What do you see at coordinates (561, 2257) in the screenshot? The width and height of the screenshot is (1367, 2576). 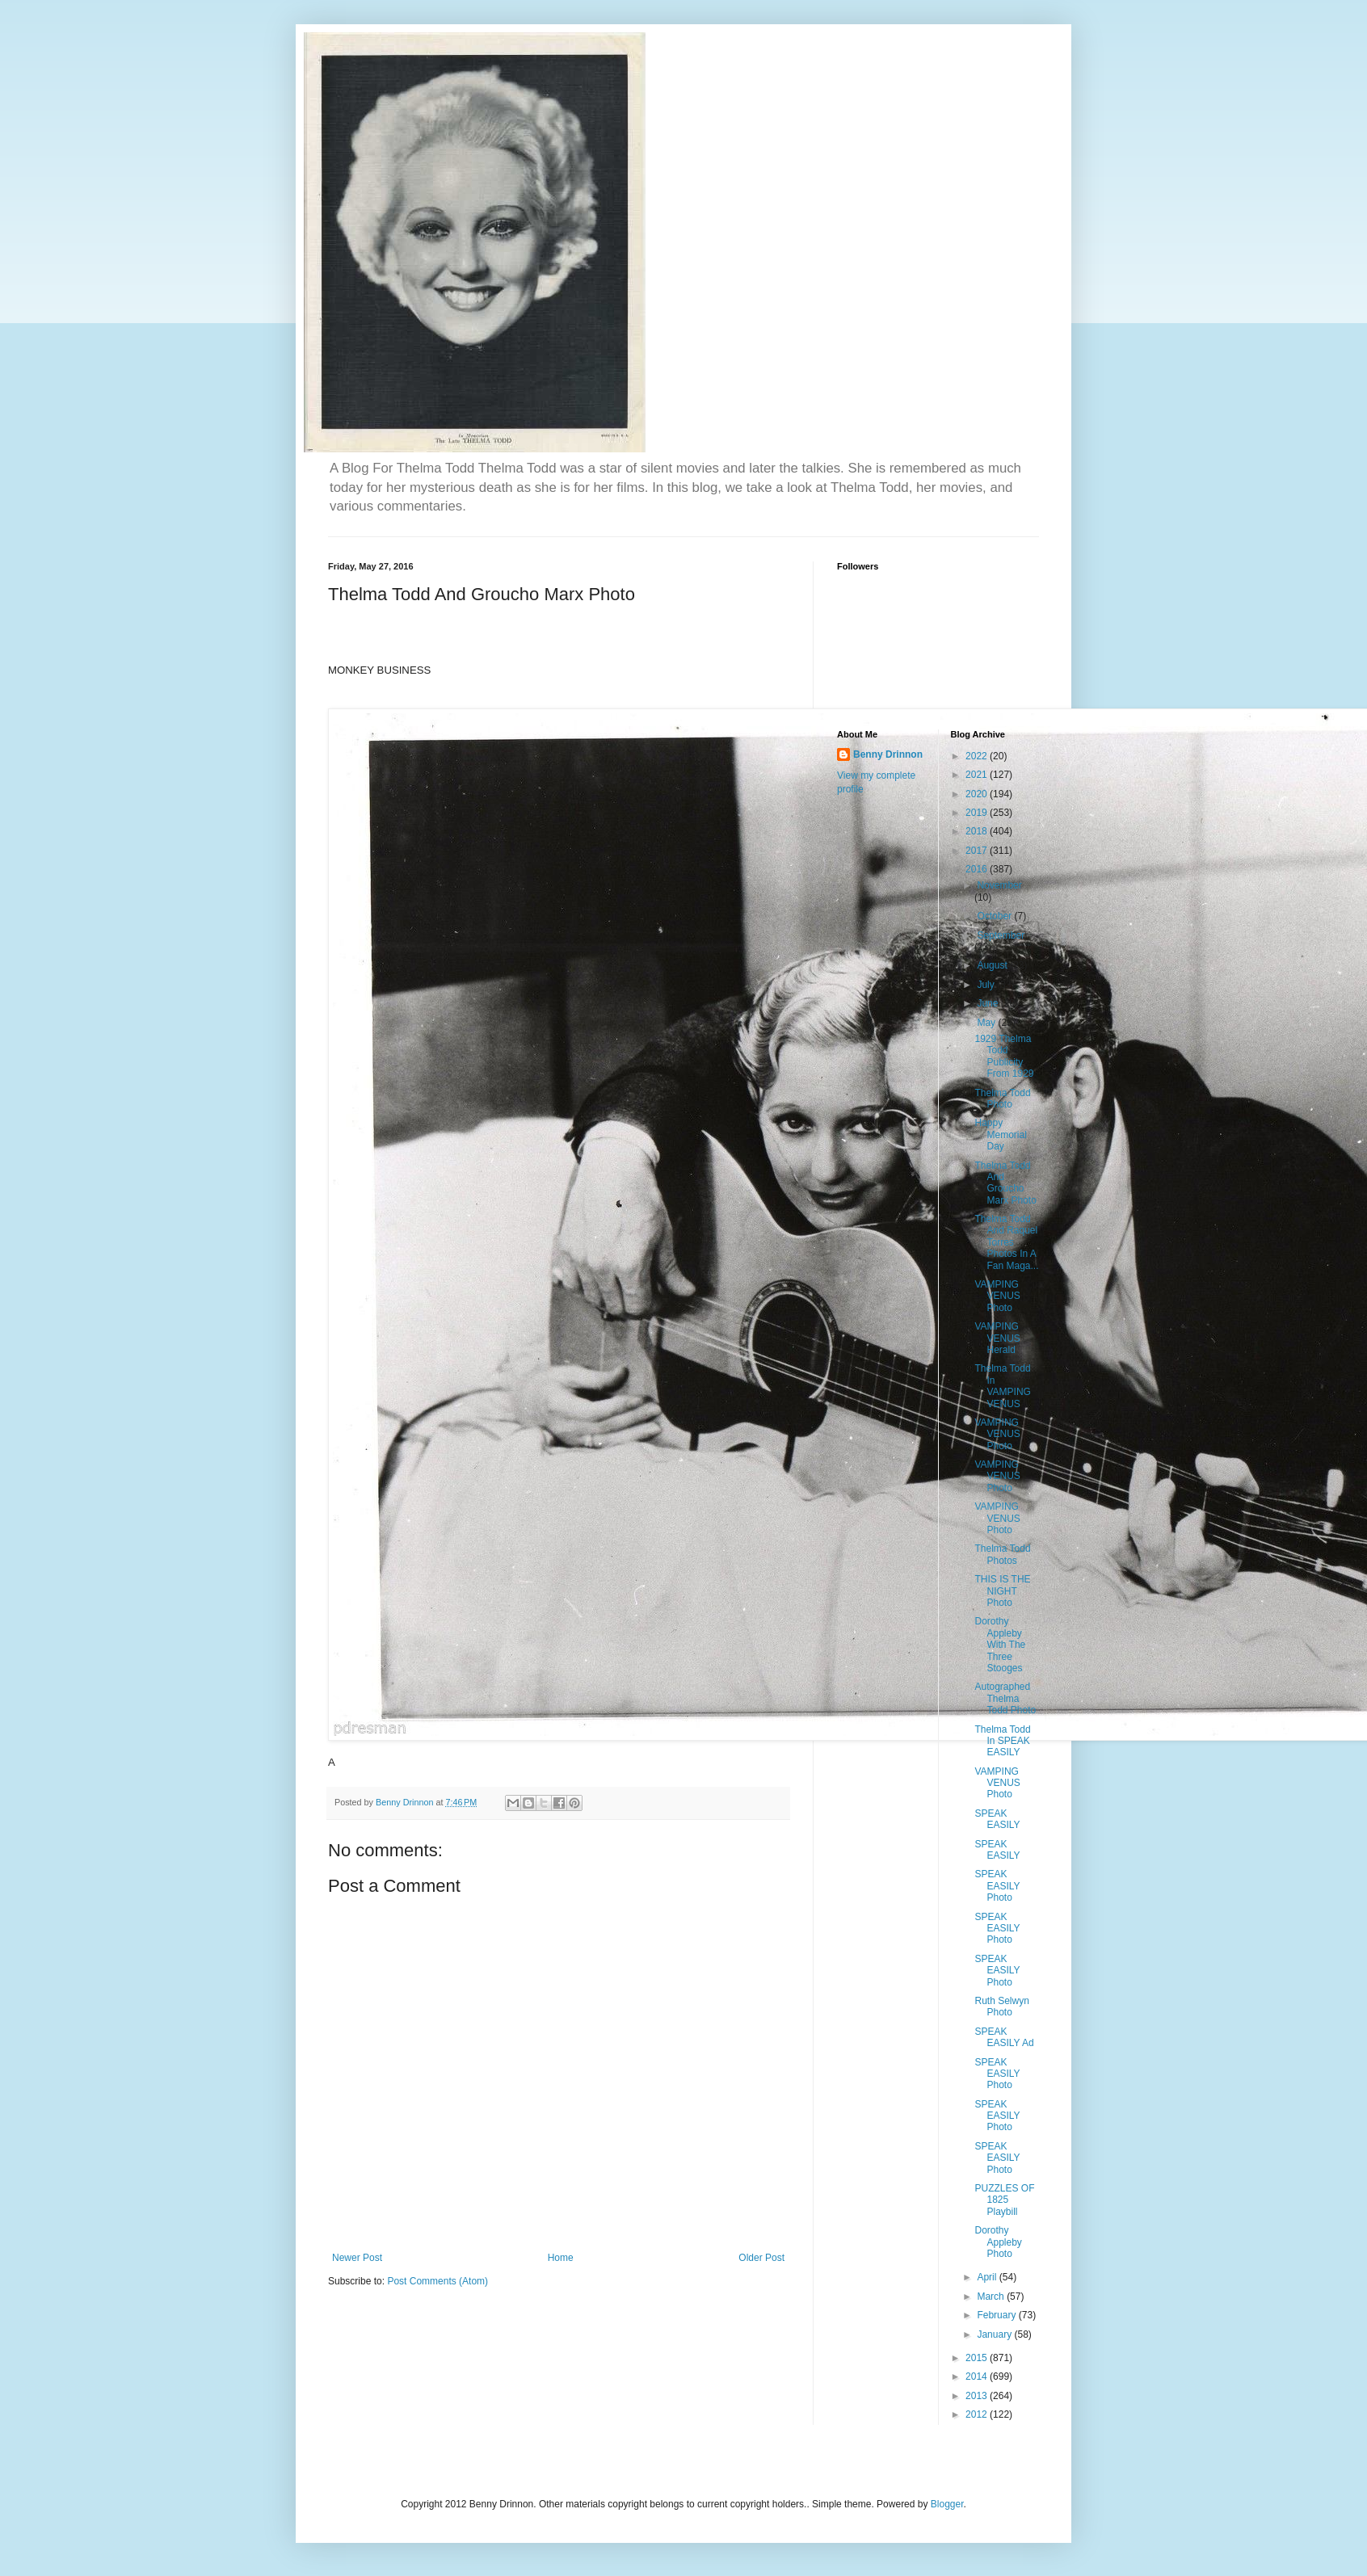 I see `Home` at bounding box center [561, 2257].